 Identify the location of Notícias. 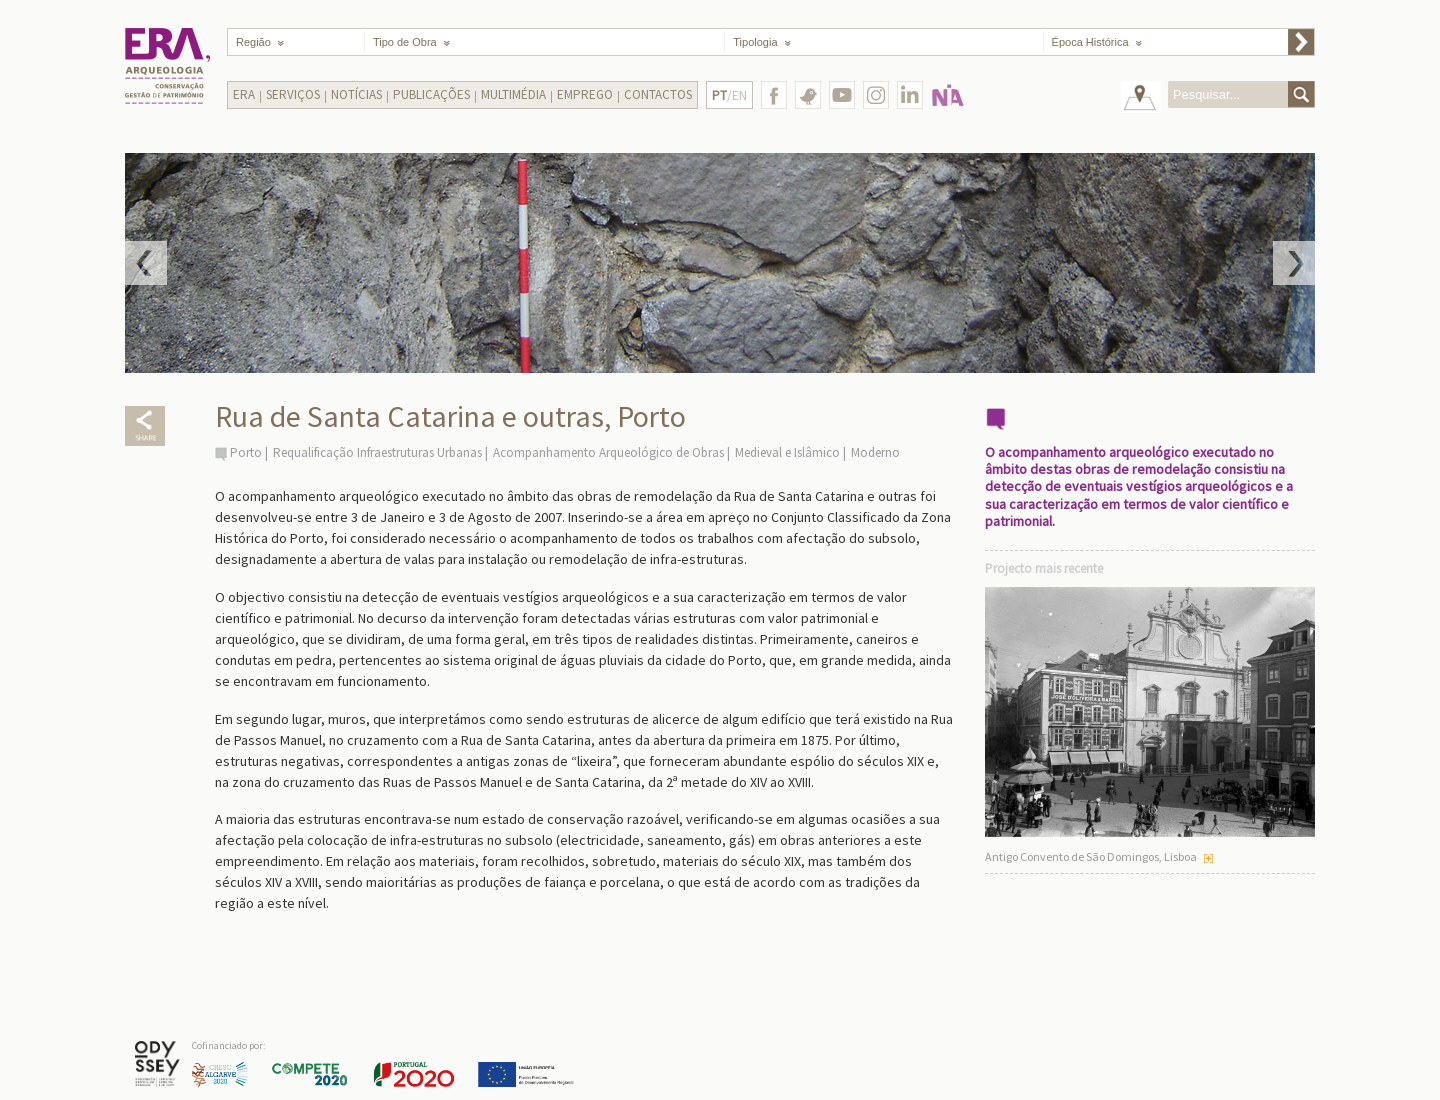
(356, 94).